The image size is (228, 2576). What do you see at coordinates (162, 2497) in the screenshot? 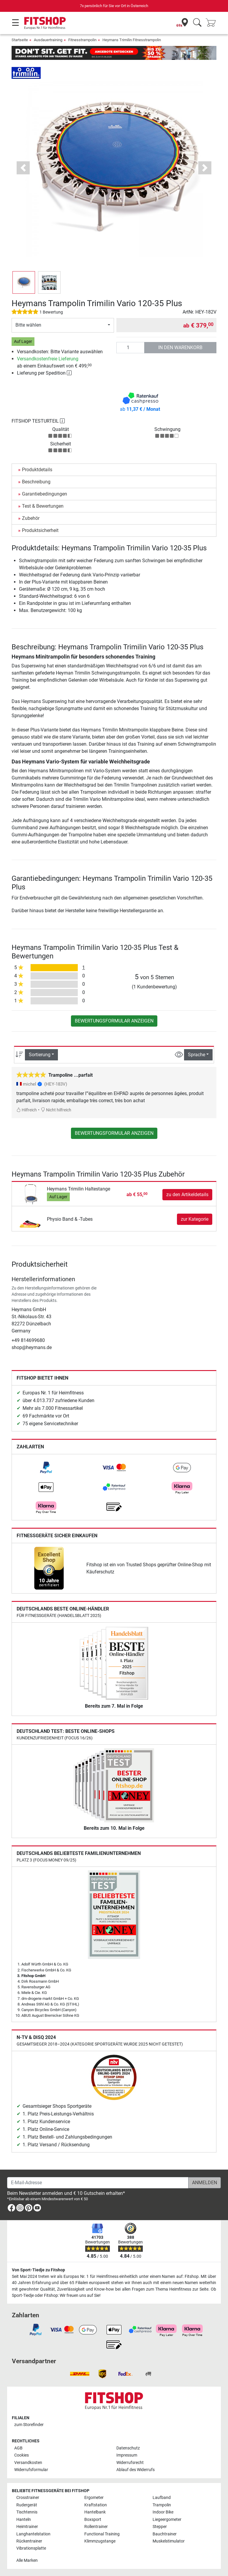
I see `Laufband` at bounding box center [162, 2497].